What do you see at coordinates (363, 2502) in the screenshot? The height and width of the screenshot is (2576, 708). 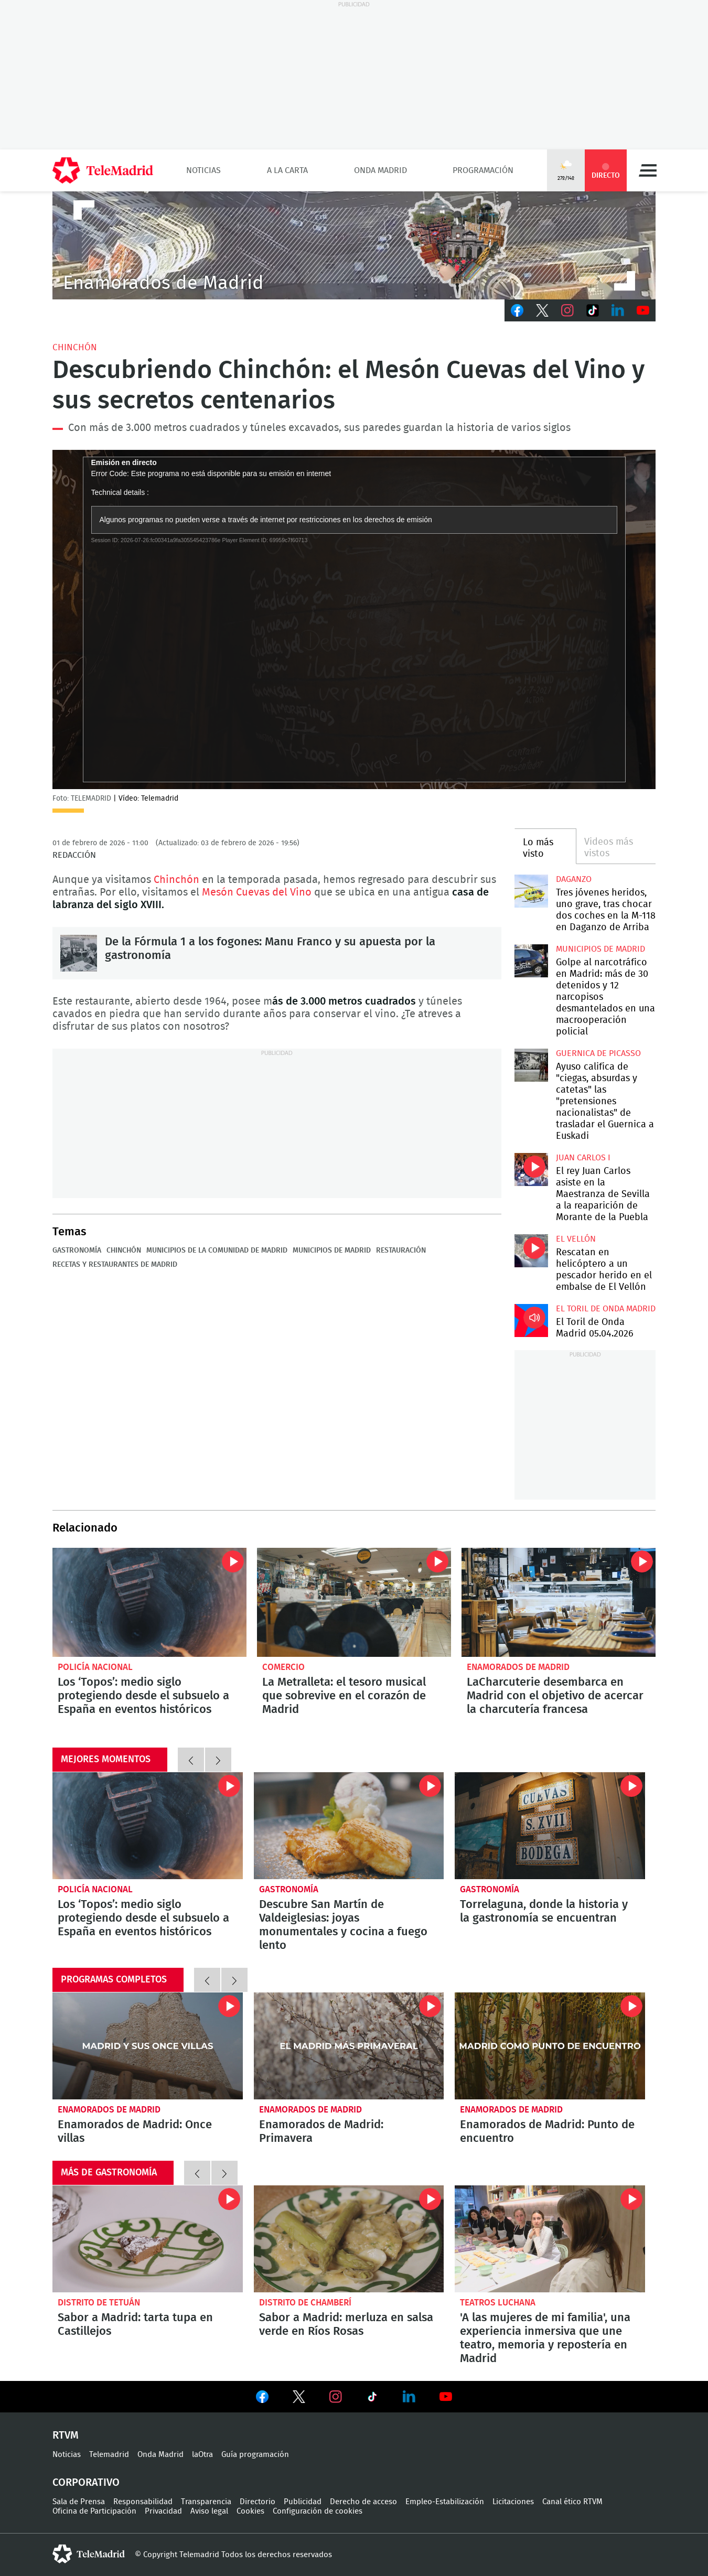 I see `Derecho de acceso` at bounding box center [363, 2502].